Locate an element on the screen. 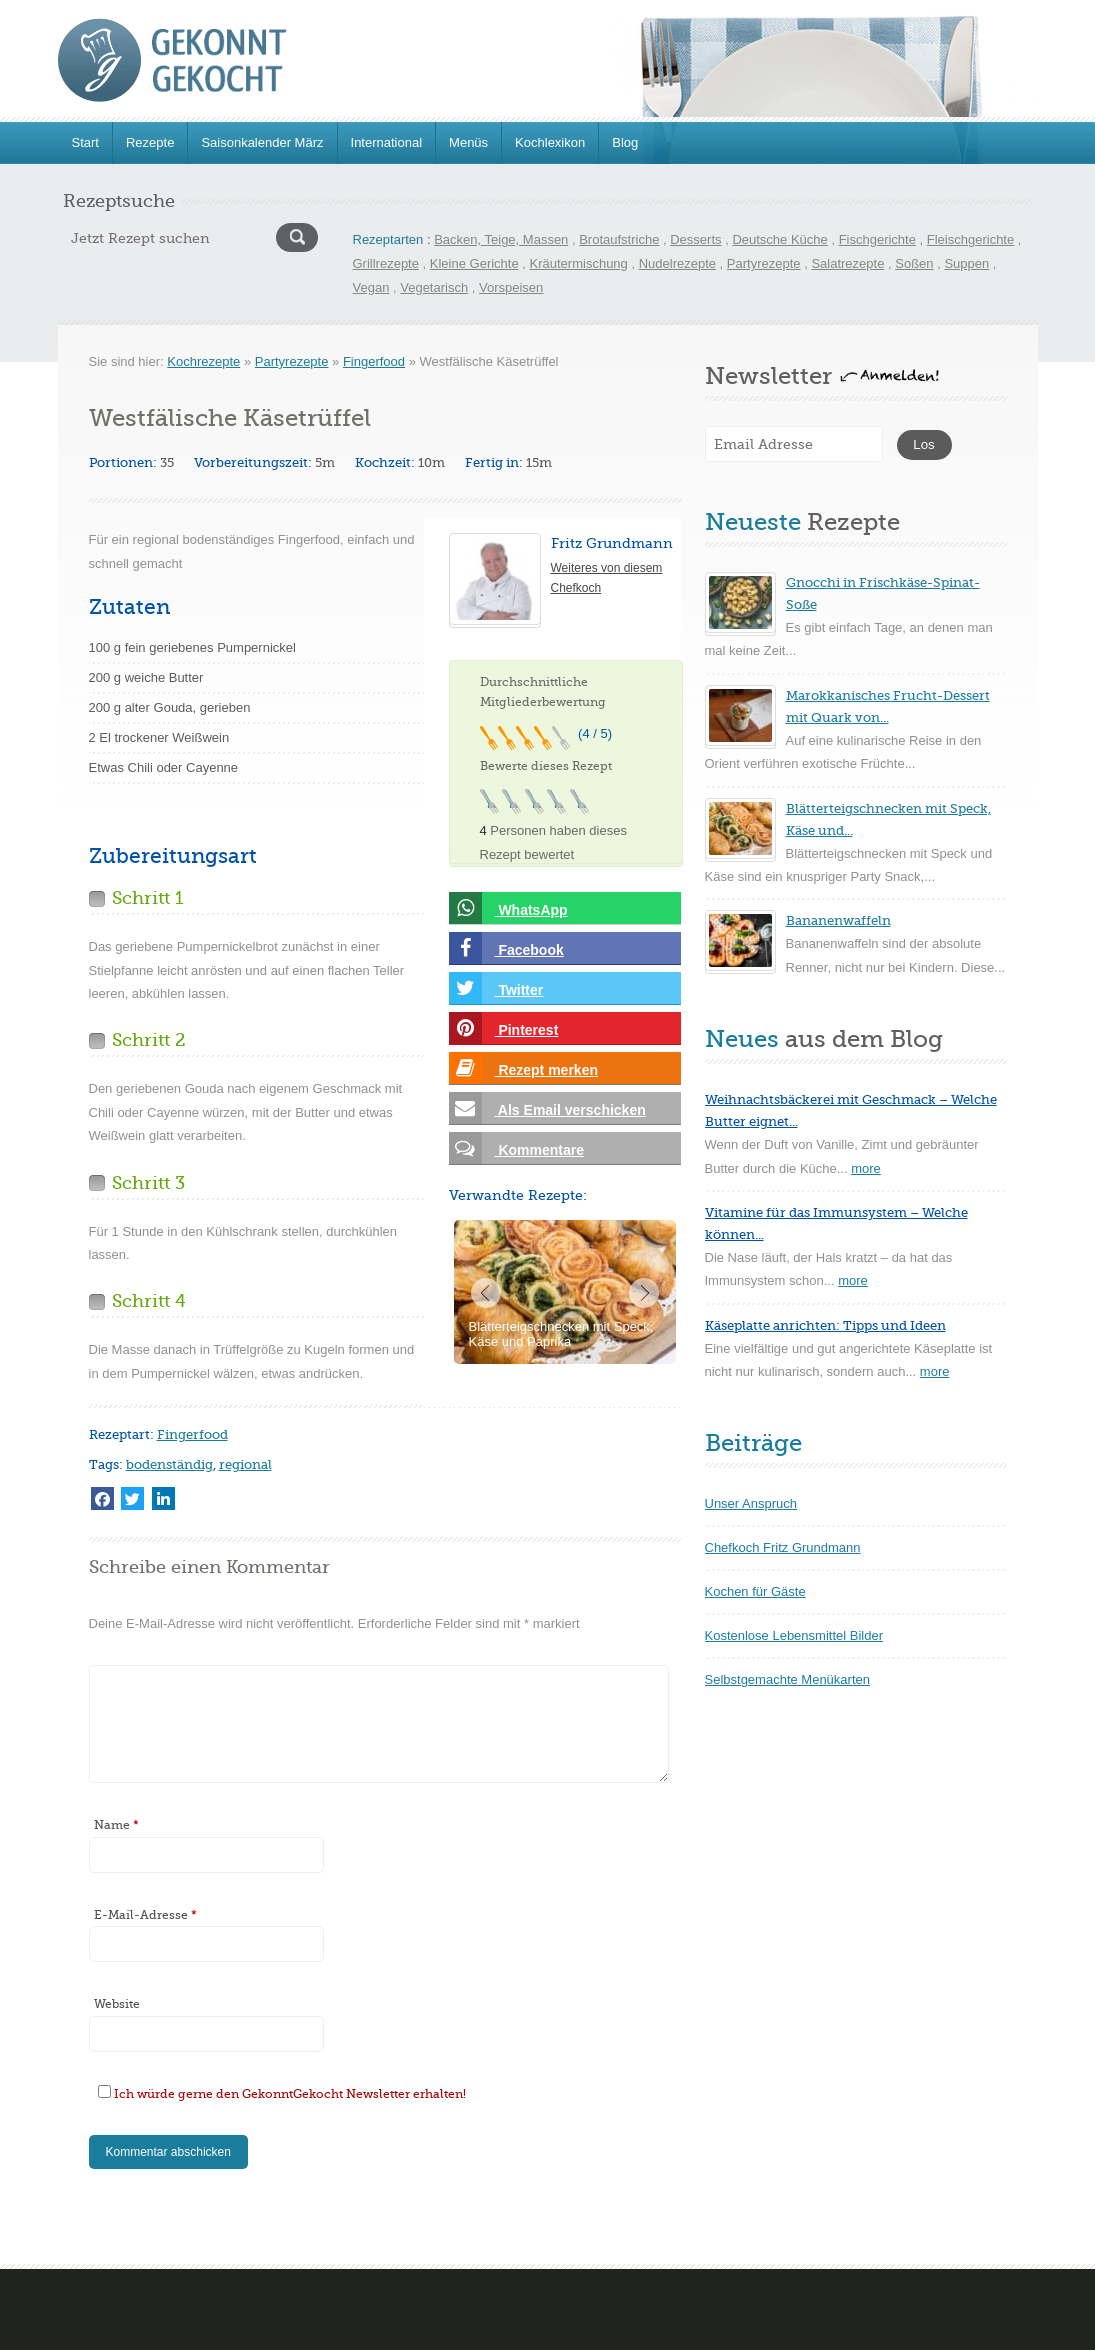  Kochlexikon is located at coordinates (550, 142).